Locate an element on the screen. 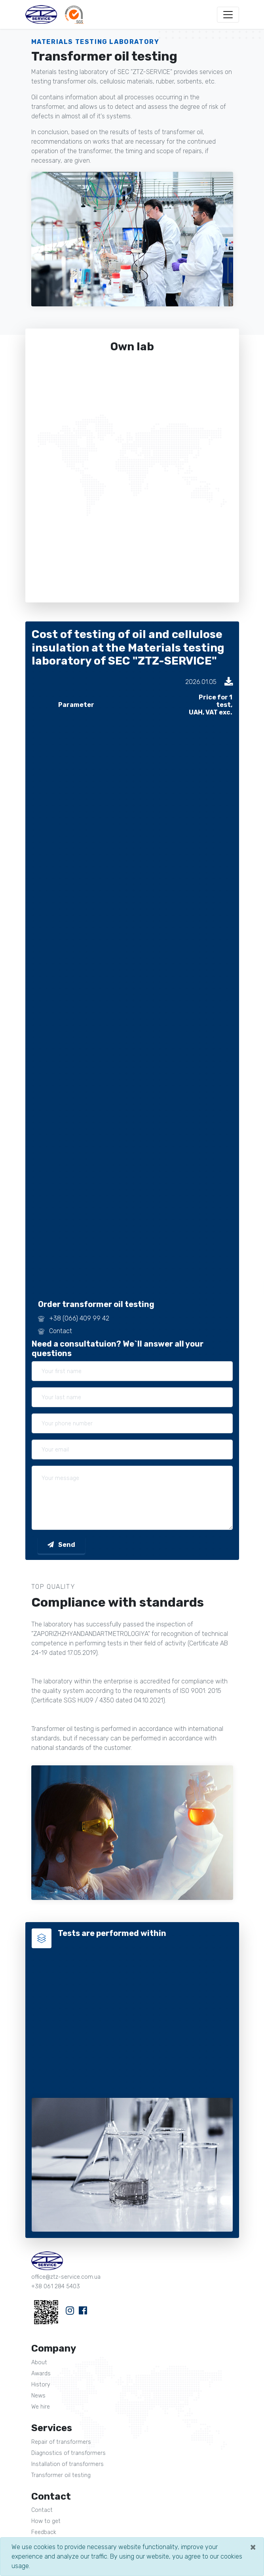 The height and width of the screenshot is (2576, 264). Repair of transformers is located at coordinates (61, 2442).